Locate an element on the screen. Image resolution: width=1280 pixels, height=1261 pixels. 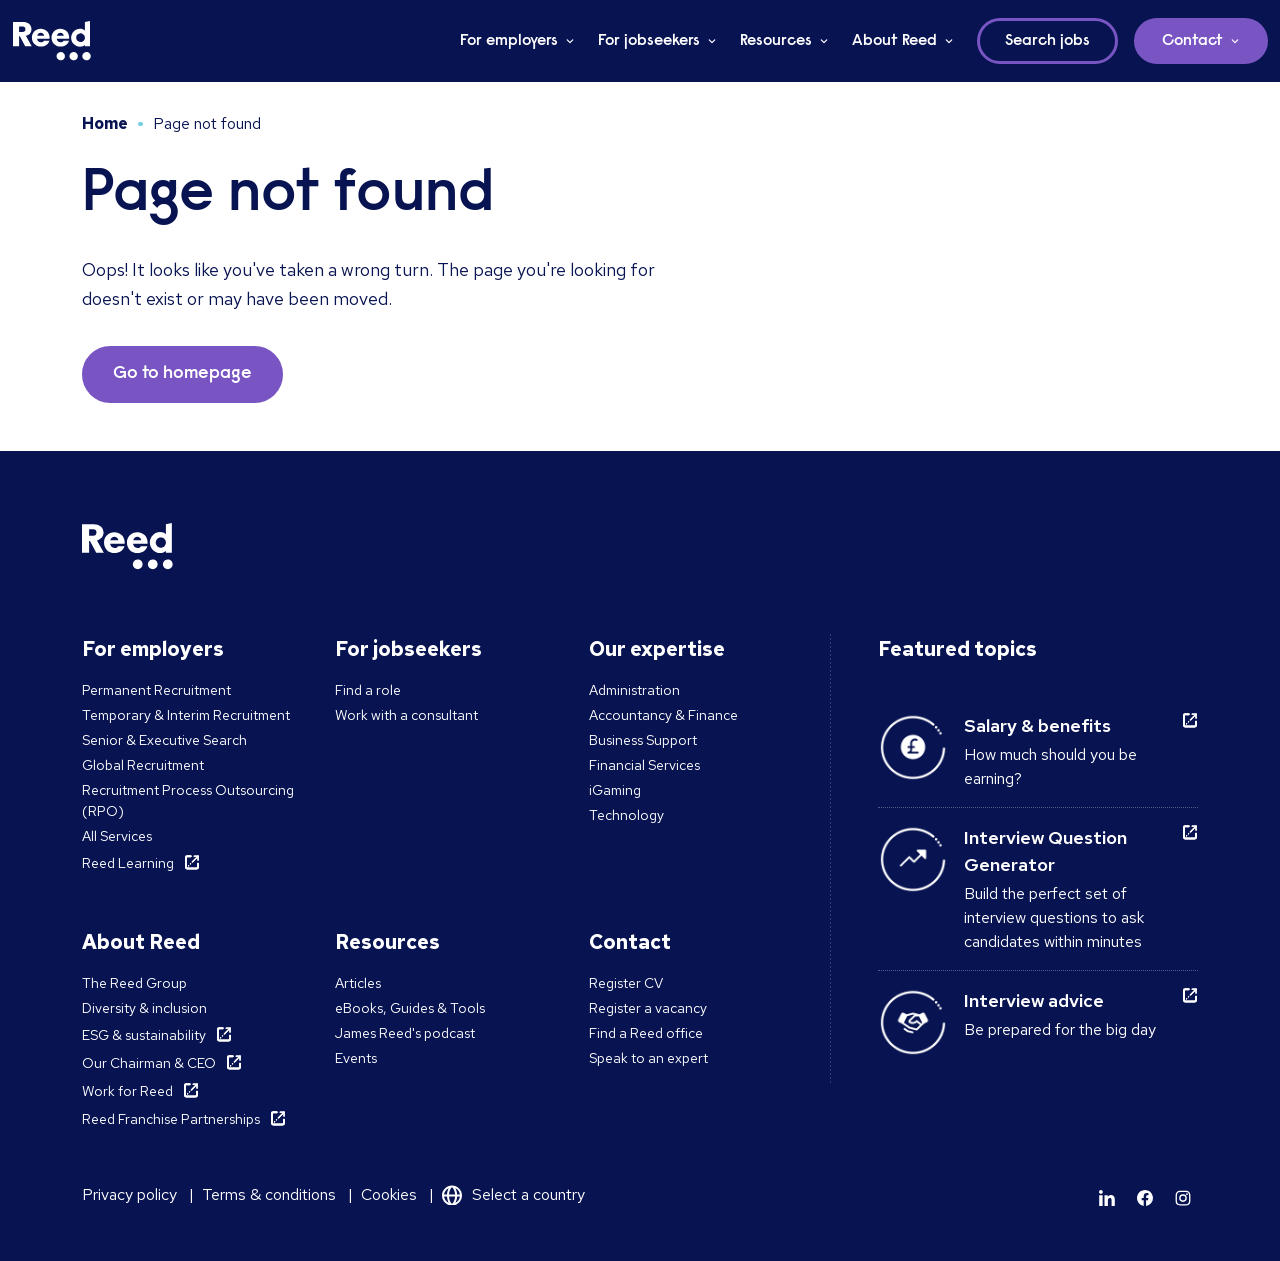
Register CV is located at coordinates (626, 983).